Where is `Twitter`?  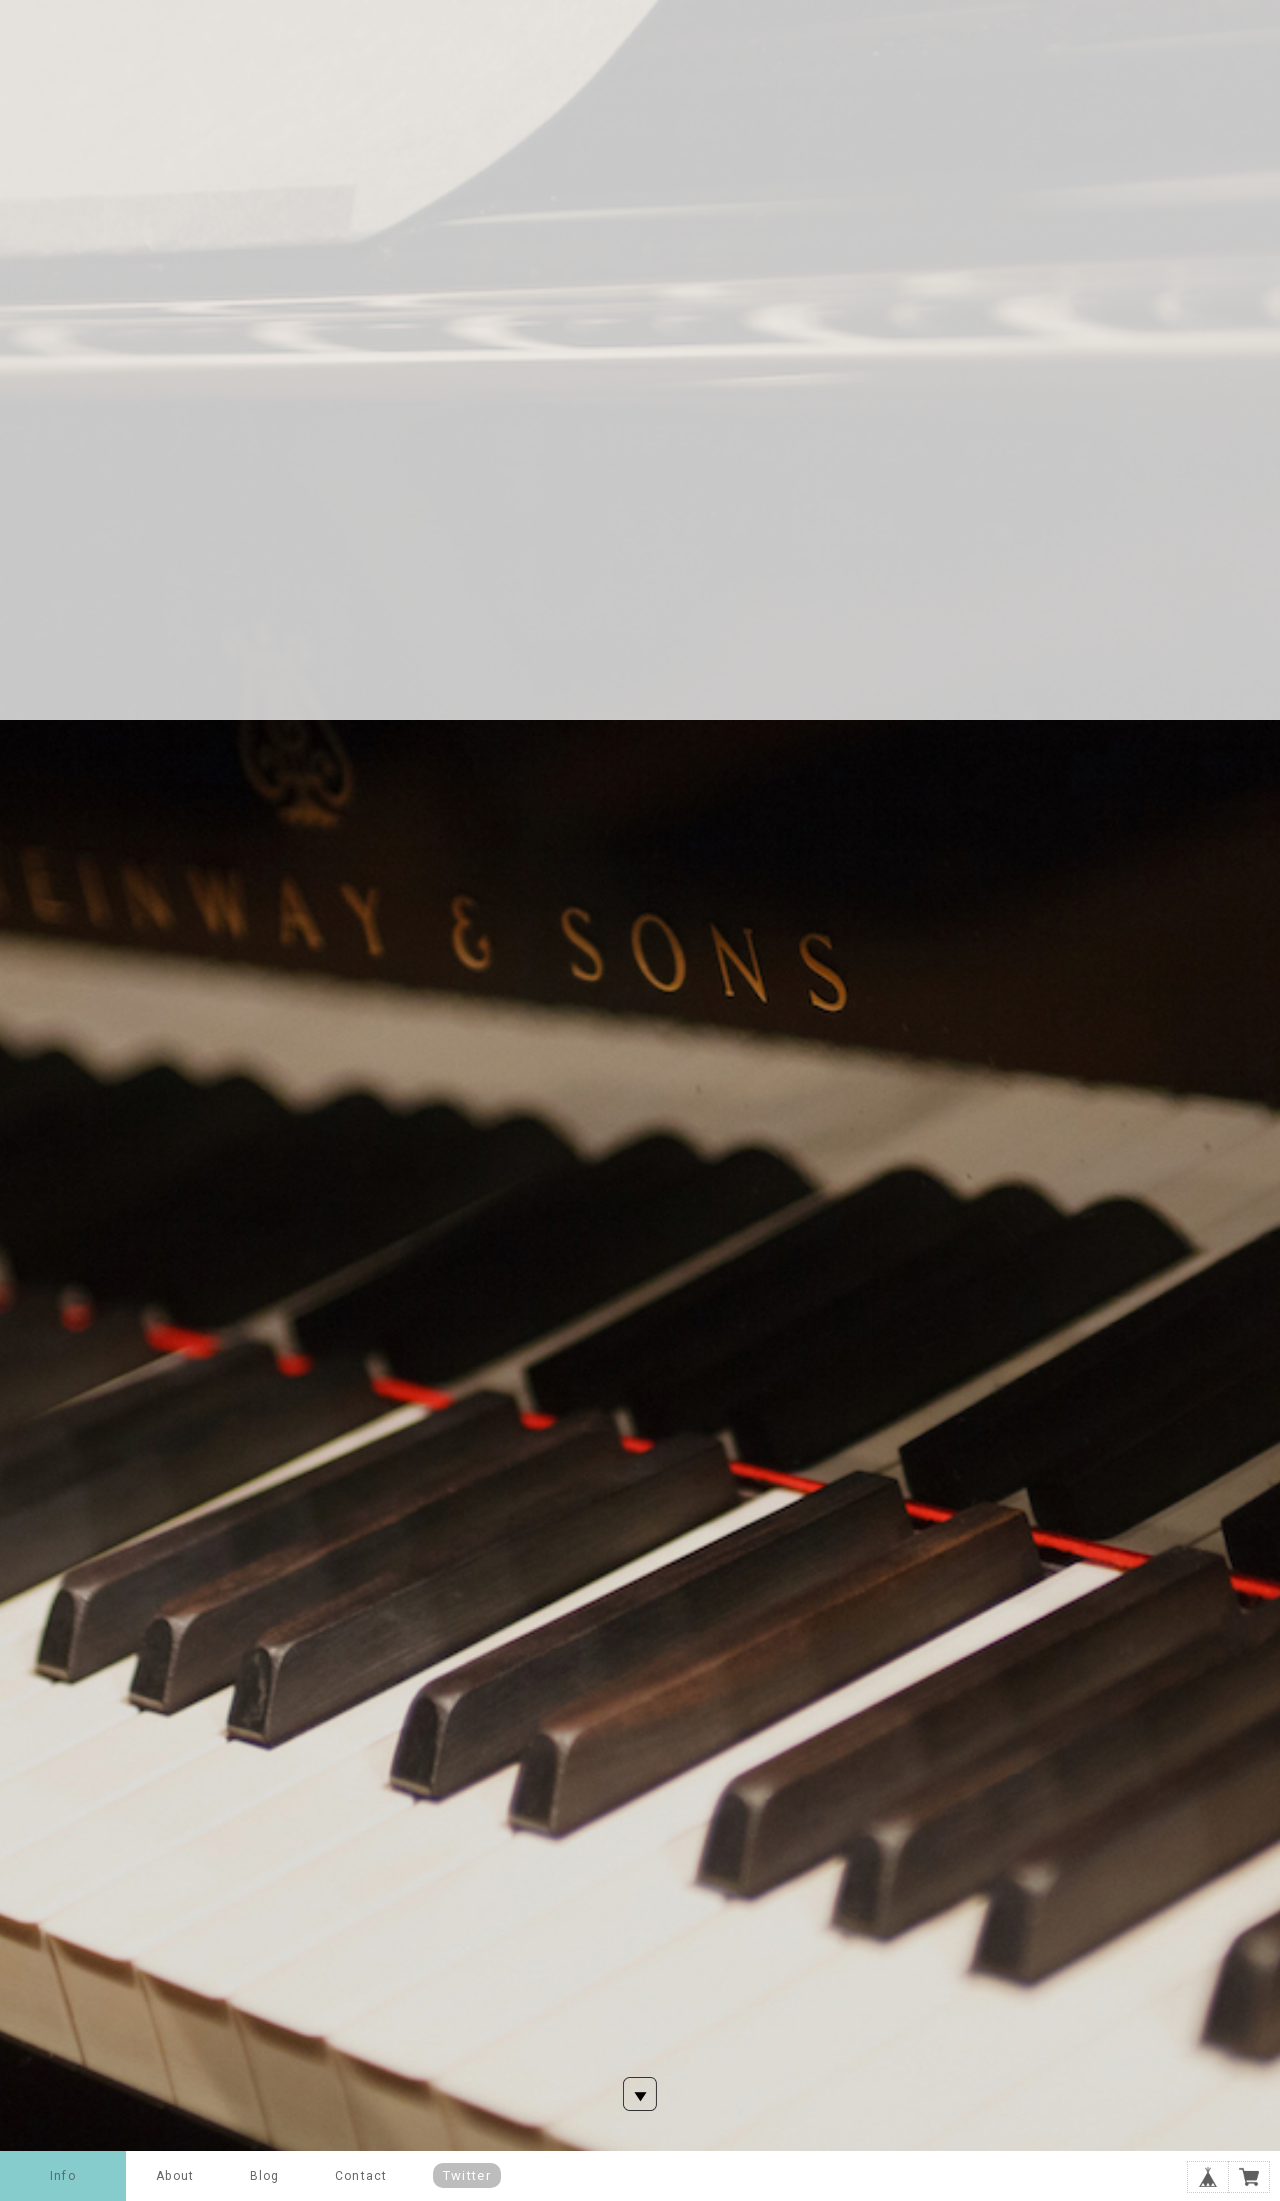
Twitter is located at coordinates (467, 2175).